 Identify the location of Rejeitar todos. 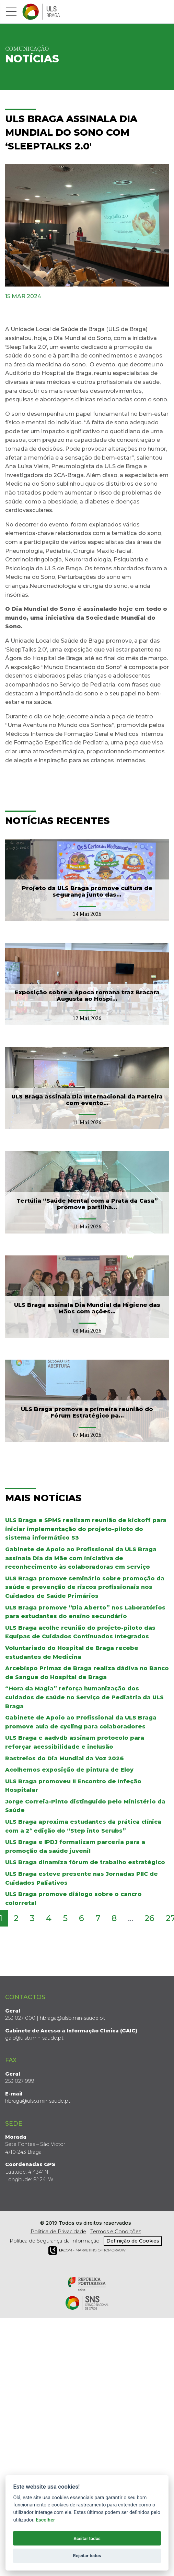
(87, 2555).